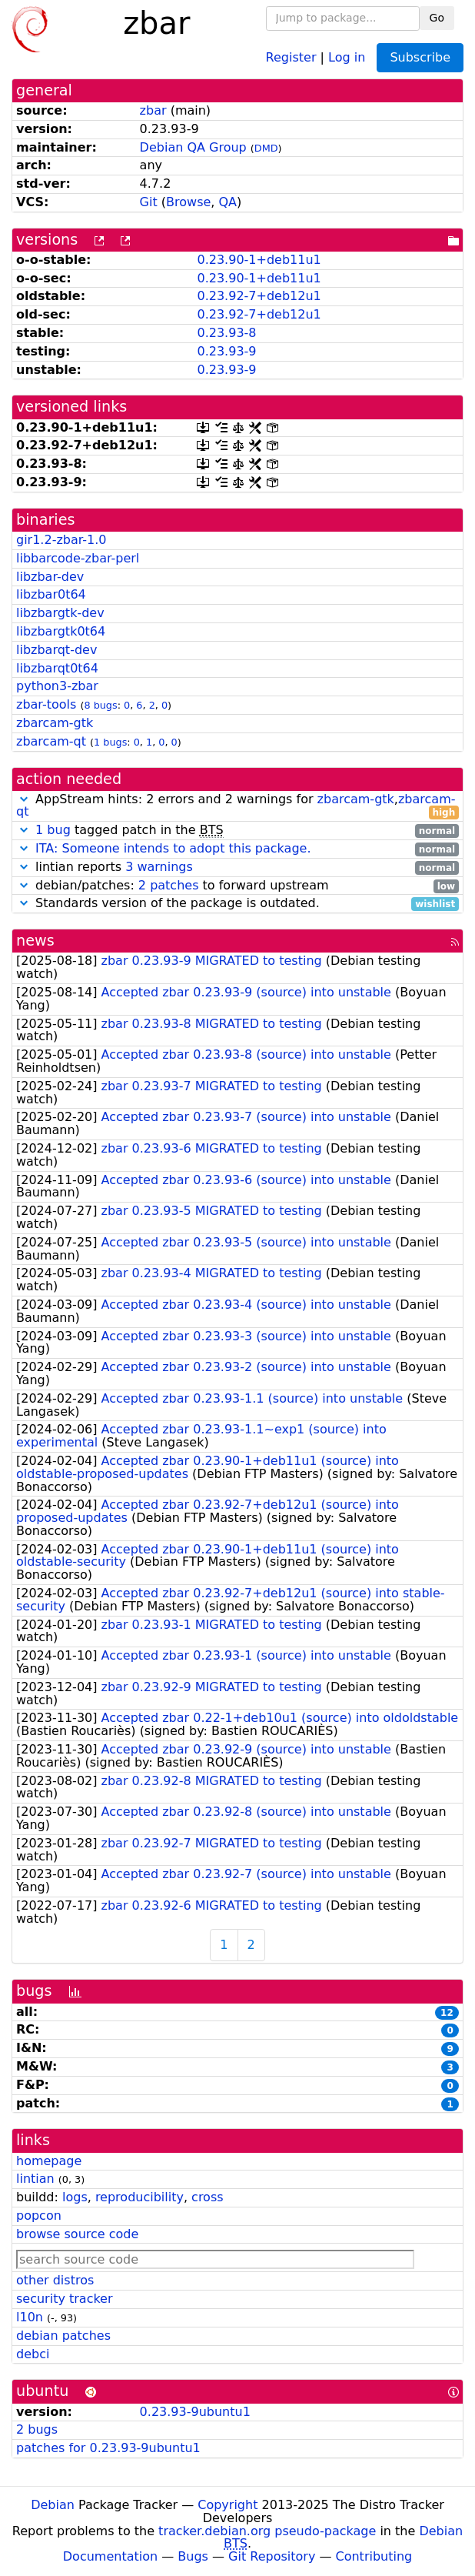 This screenshot has height=2576, width=475. I want to click on zbar, so click(153, 110).